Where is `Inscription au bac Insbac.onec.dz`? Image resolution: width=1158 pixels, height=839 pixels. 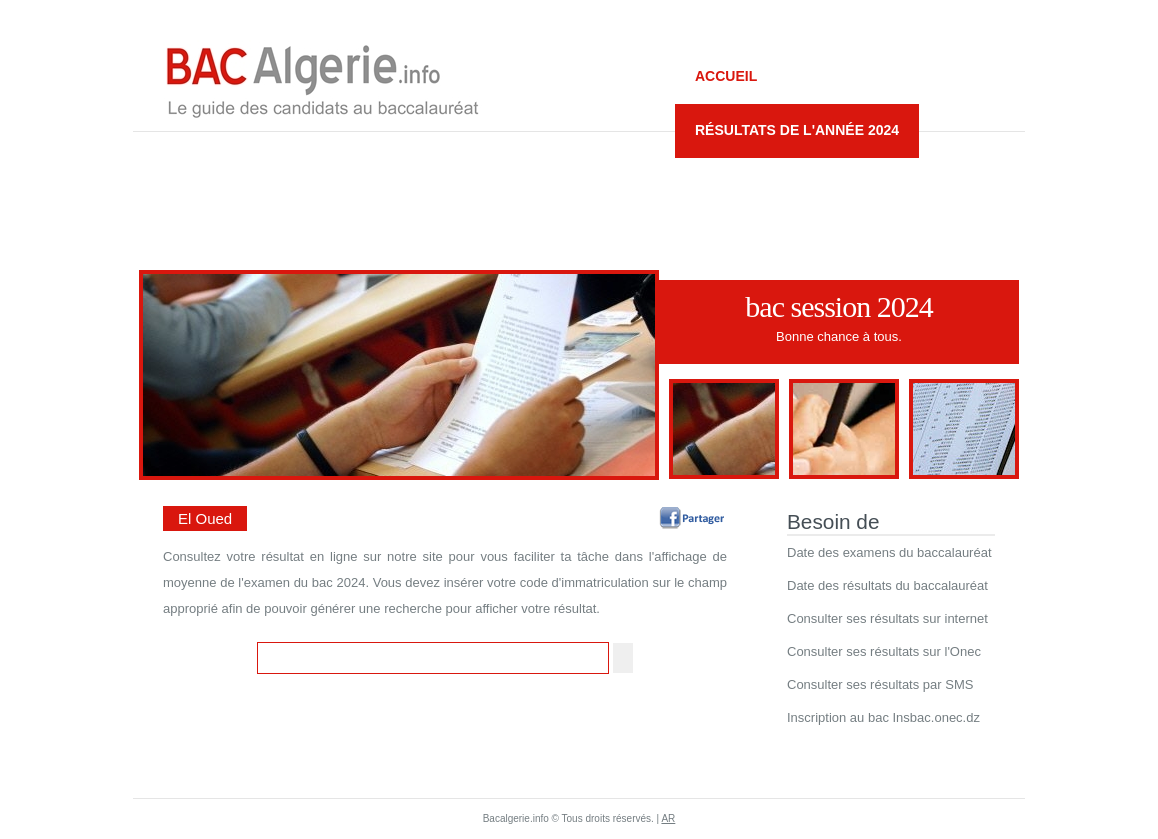 Inscription au bac Insbac.onec.dz is located at coordinates (883, 717).